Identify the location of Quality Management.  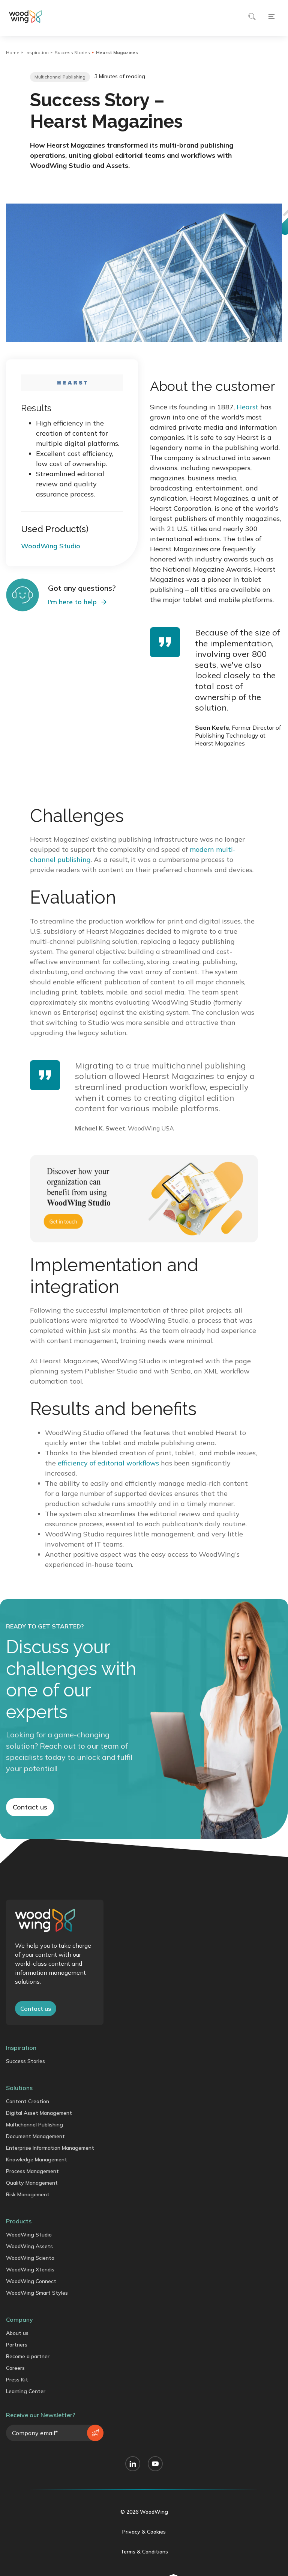
(32, 2182).